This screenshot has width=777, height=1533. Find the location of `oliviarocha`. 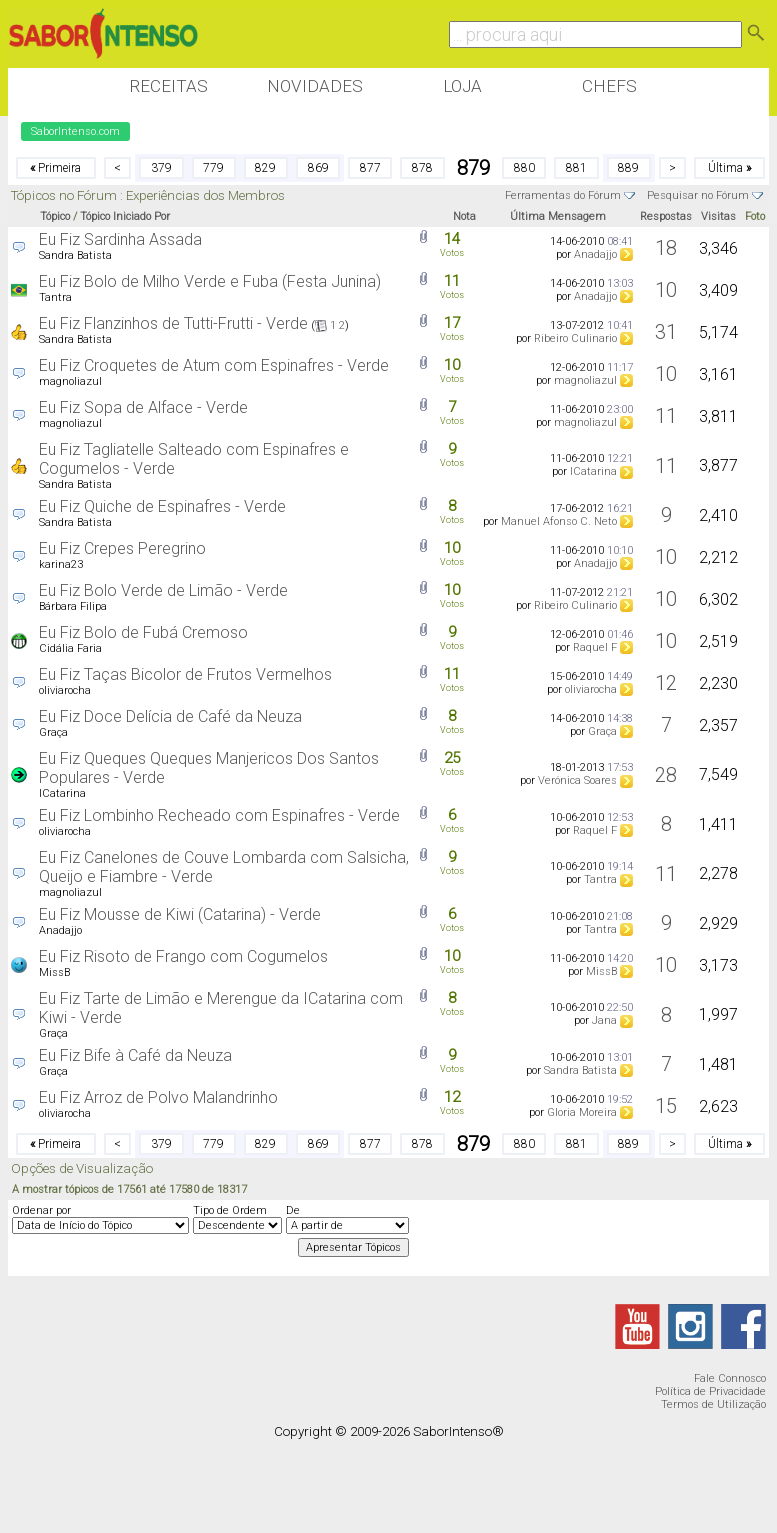

oliviarocha is located at coordinates (65, 690).